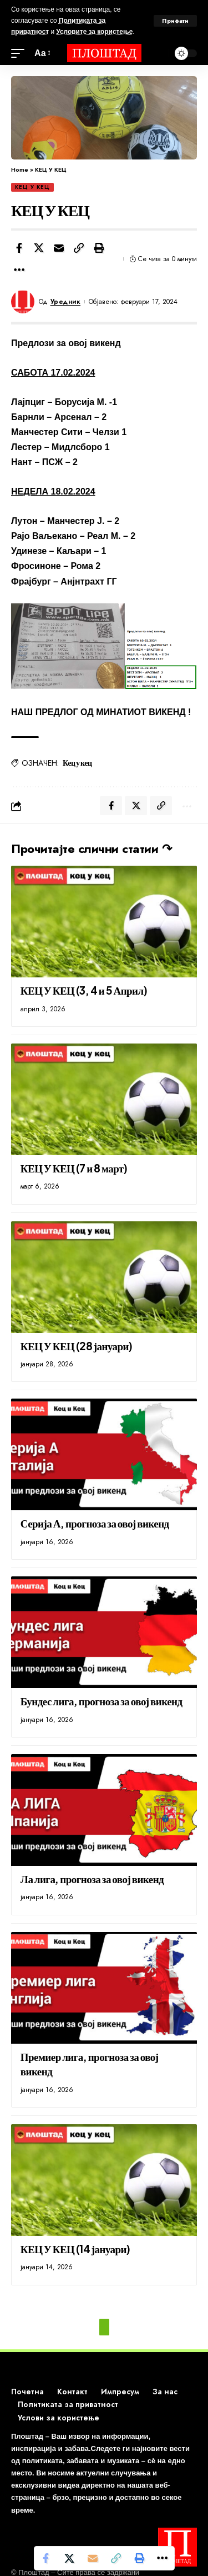 This screenshot has height=2576, width=208. What do you see at coordinates (92, 1878) in the screenshot?
I see `Ла лига, прогноза за овој викенд` at bounding box center [92, 1878].